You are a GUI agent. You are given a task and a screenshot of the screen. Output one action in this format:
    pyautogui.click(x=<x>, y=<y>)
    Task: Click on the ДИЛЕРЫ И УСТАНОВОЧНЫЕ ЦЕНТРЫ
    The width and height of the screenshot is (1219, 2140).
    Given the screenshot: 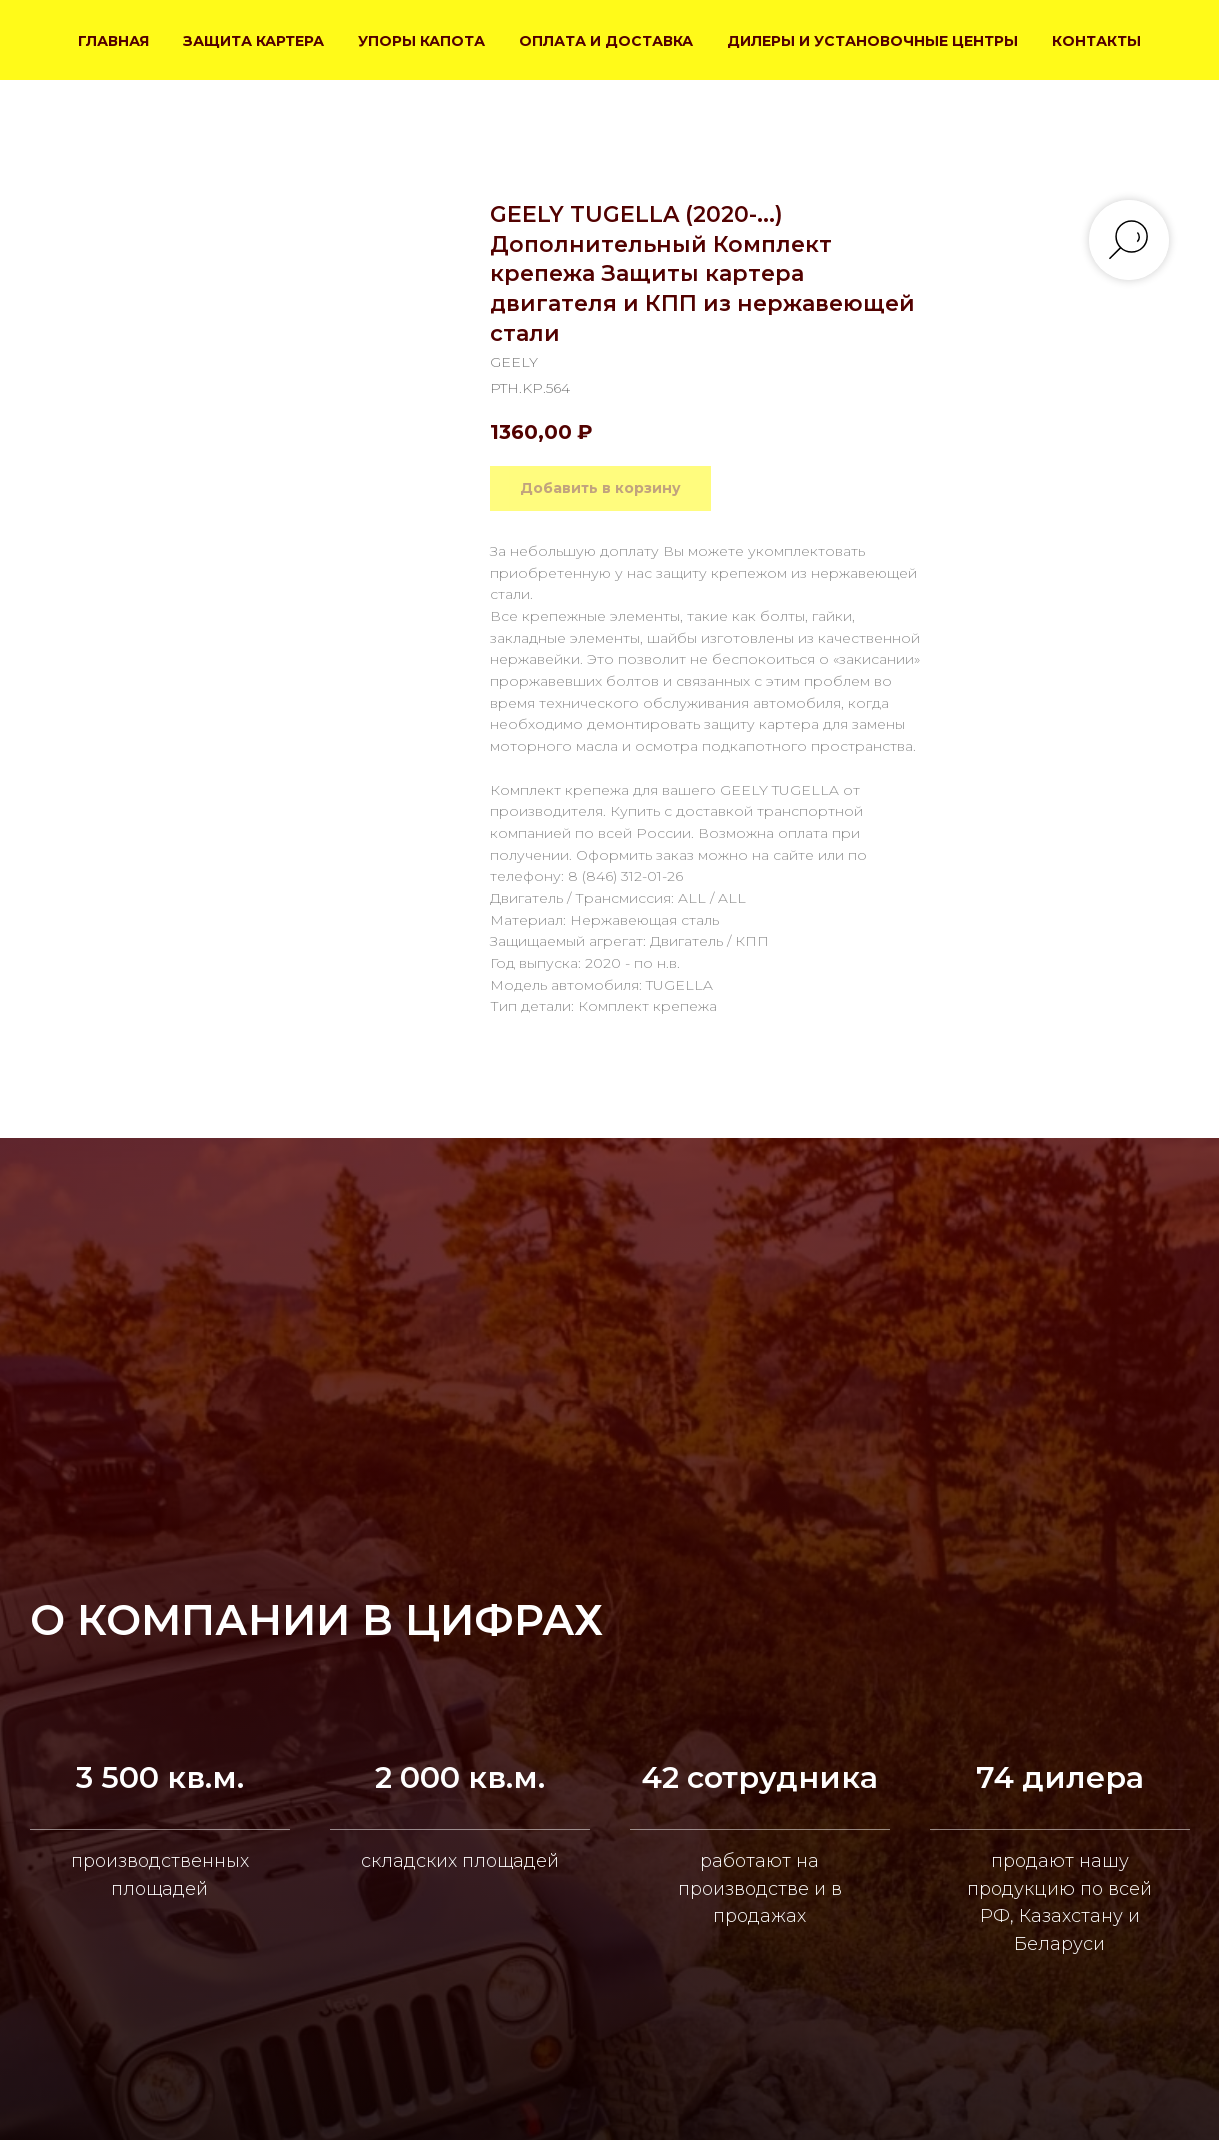 What is the action you would take?
    pyautogui.click(x=872, y=41)
    